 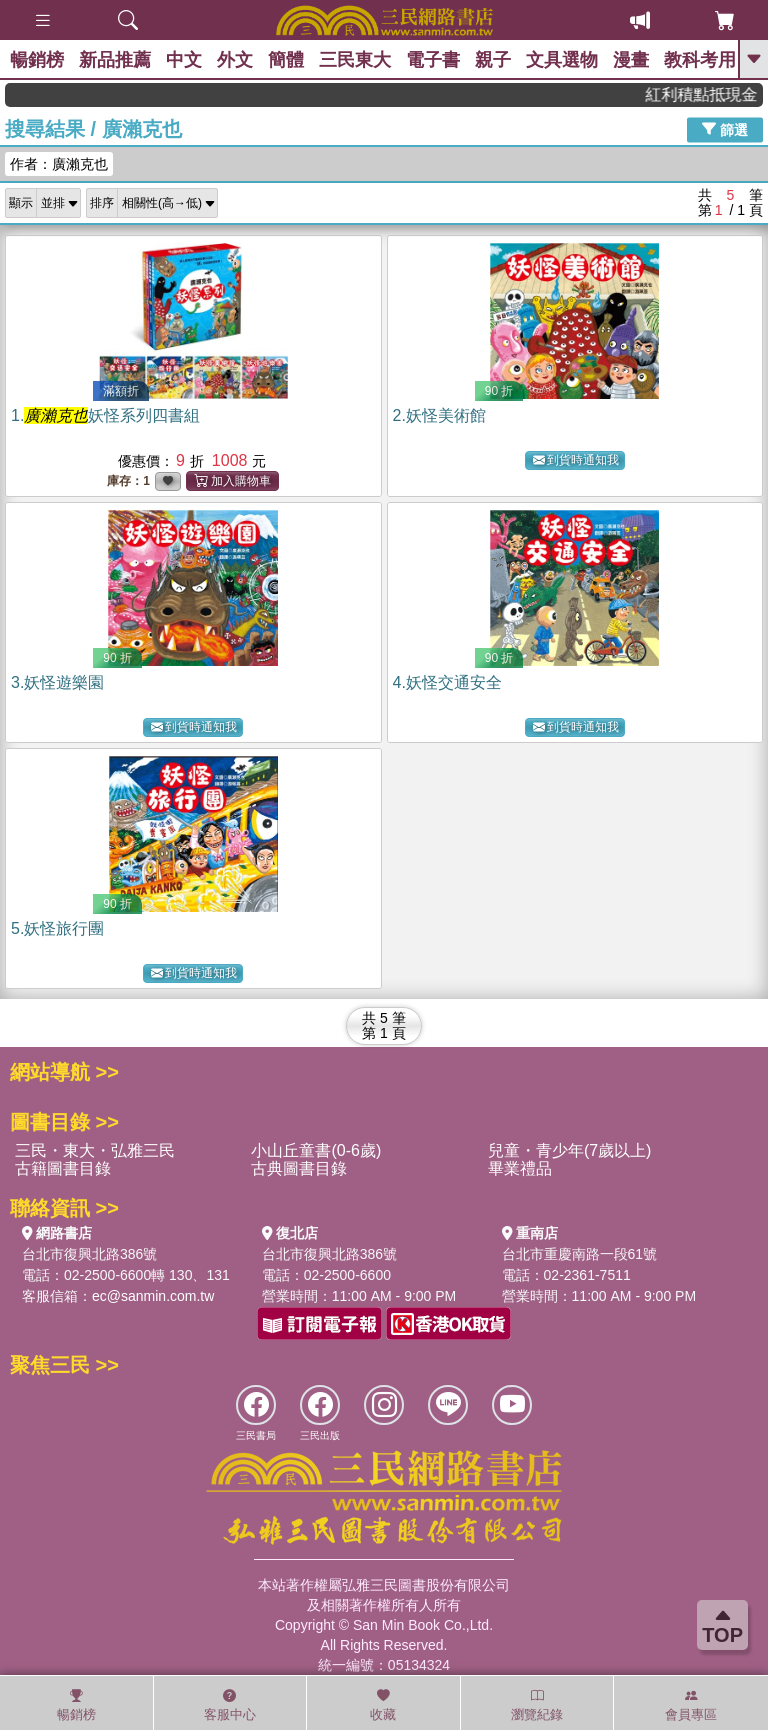 What do you see at coordinates (570, 1150) in the screenshot?
I see `兒童・青少年(7歲以上)` at bounding box center [570, 1150].